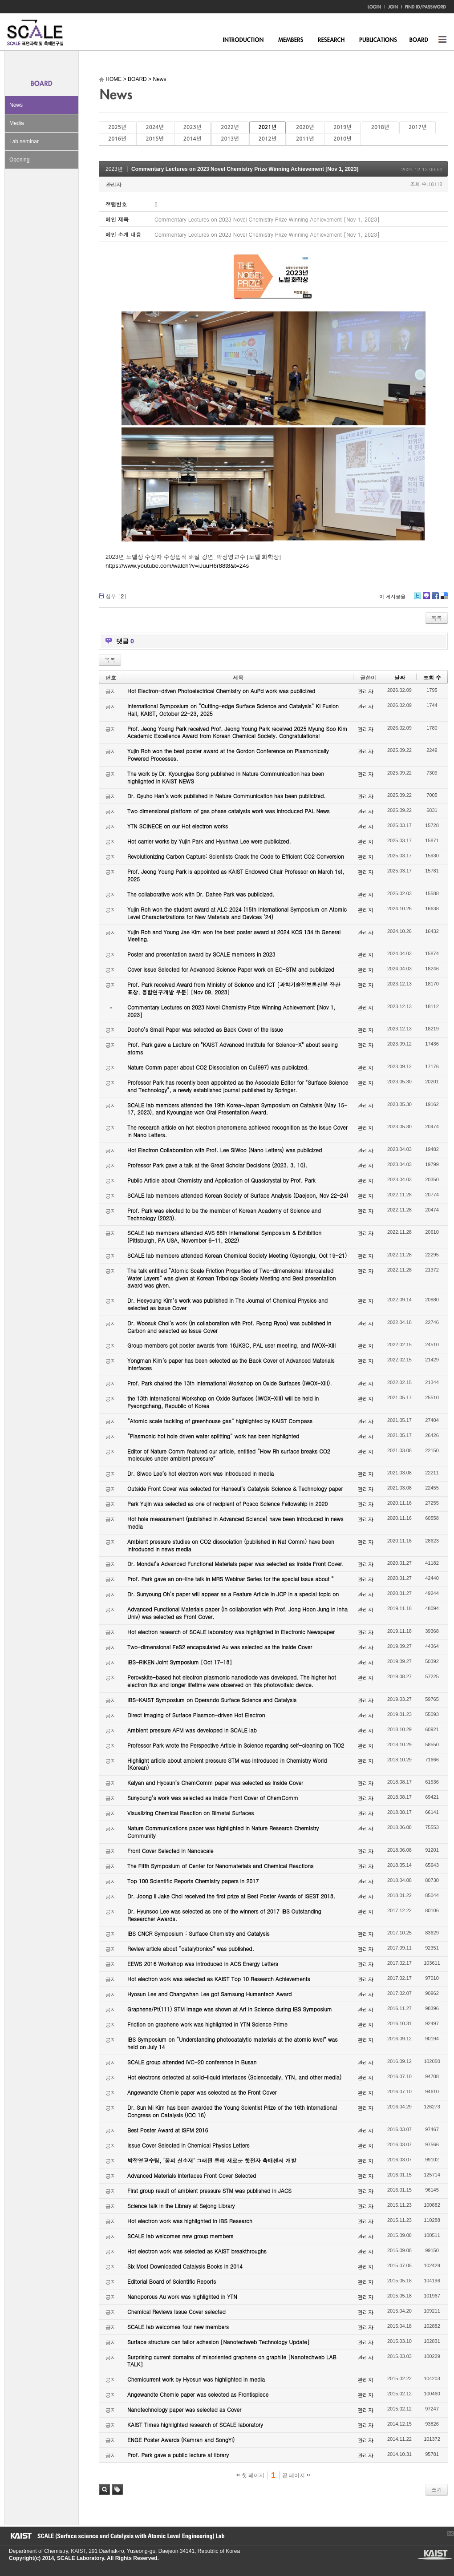  I want to click on 2017년, so click(417, 127).